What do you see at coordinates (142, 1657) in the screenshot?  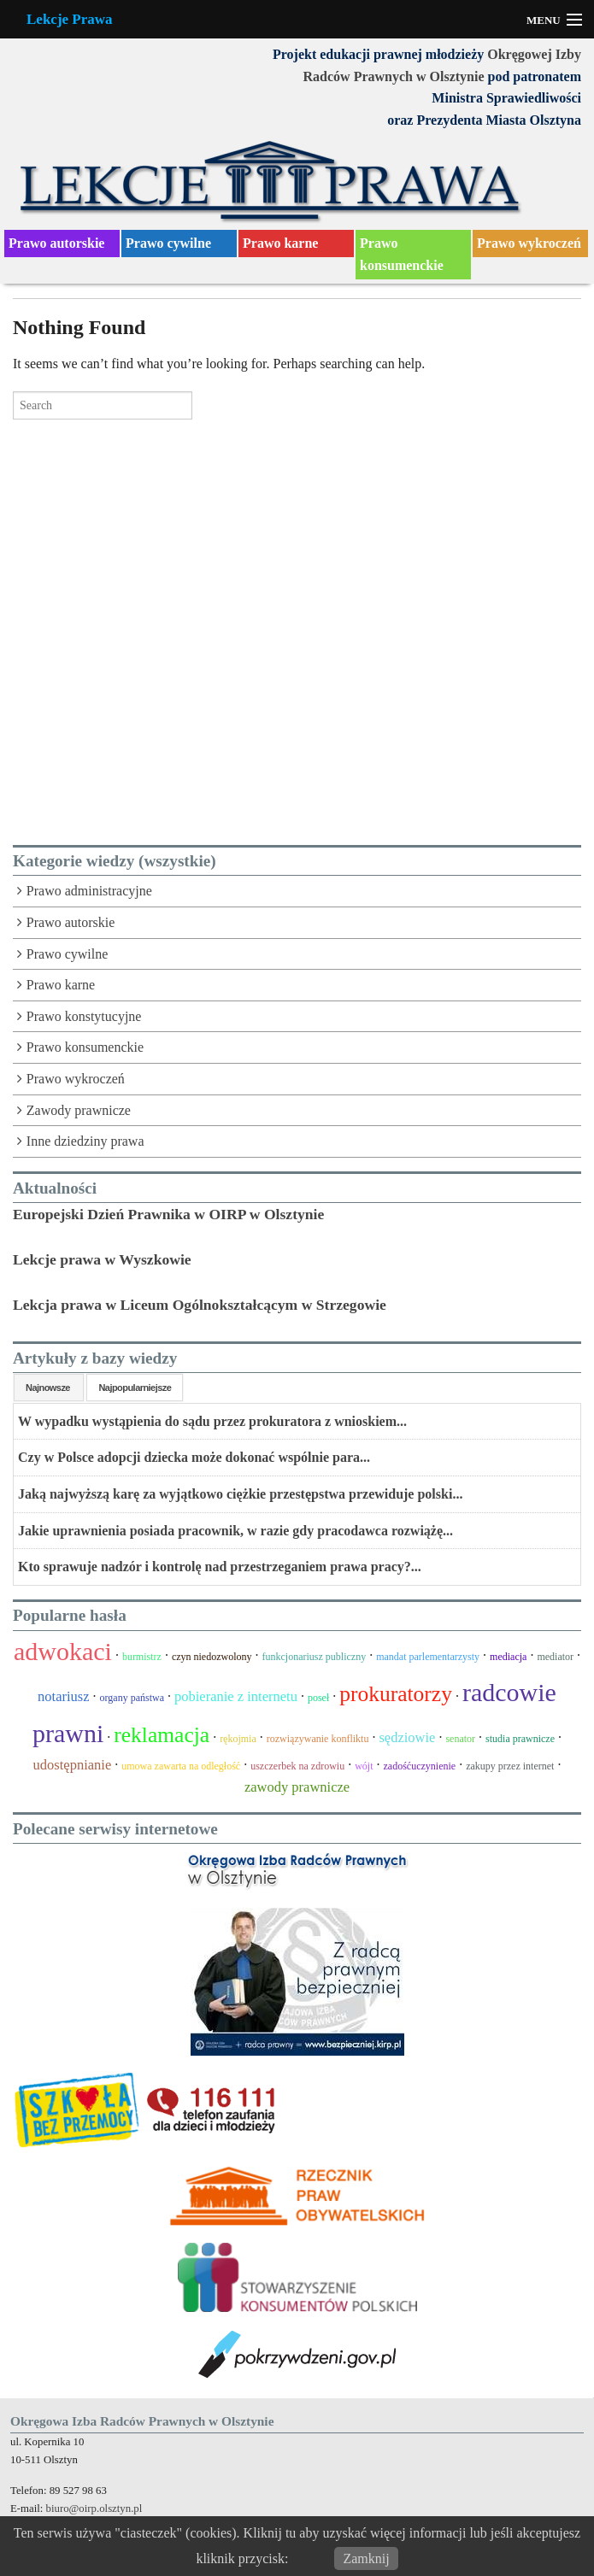 I see `burmistrz` at bounding box center [142, 1657].